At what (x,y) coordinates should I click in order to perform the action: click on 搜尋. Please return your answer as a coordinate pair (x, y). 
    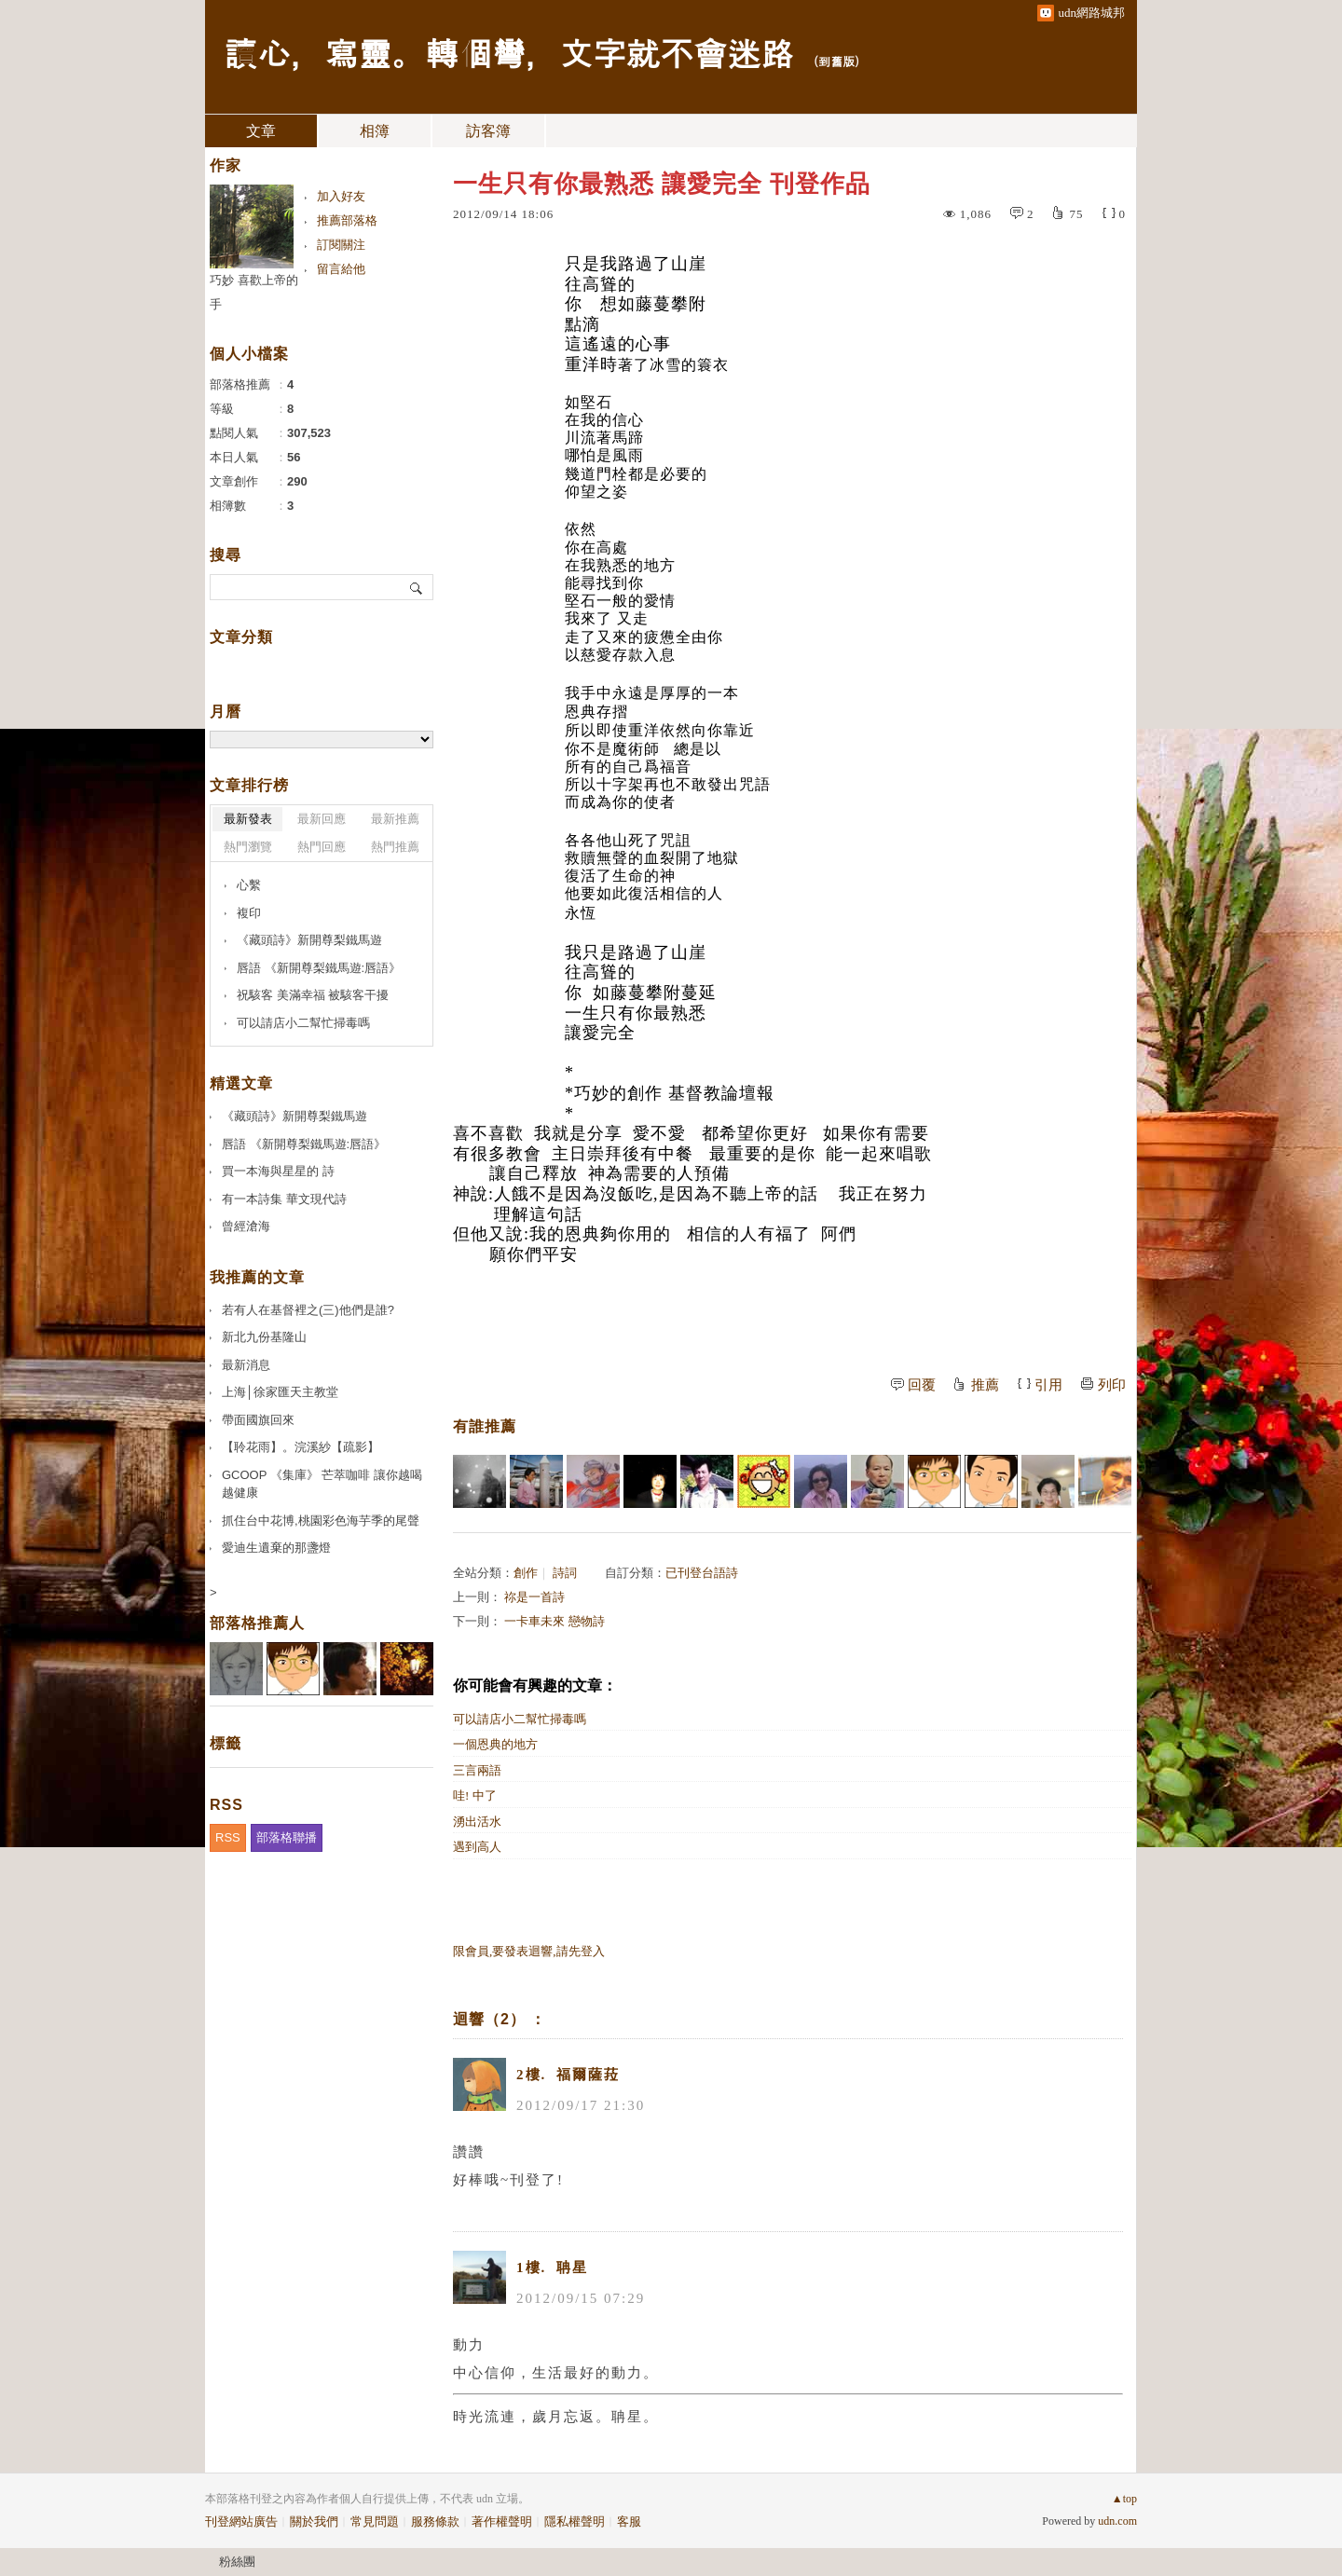
    Looking at the image, I should click on (417, 587).